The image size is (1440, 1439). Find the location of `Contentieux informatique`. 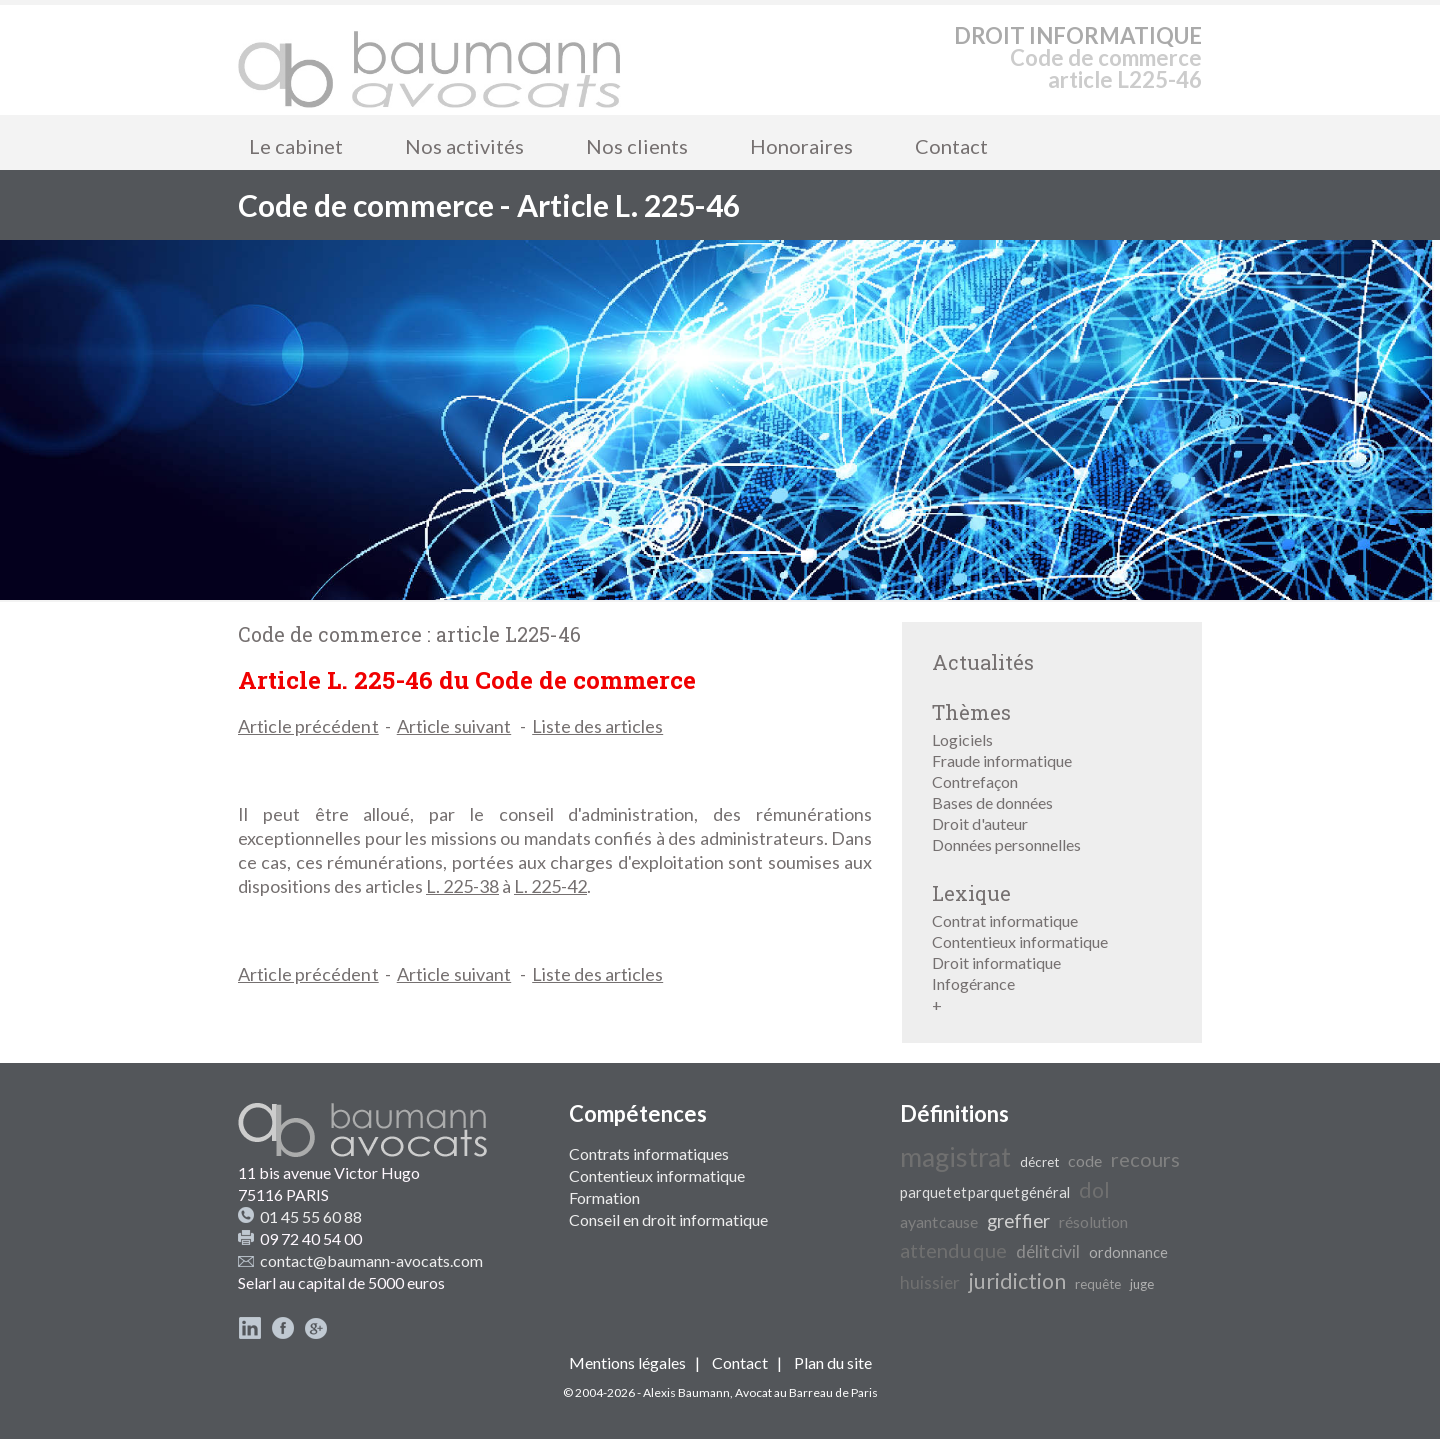

Contentieux informatique is located at coordinates (1020, 941).